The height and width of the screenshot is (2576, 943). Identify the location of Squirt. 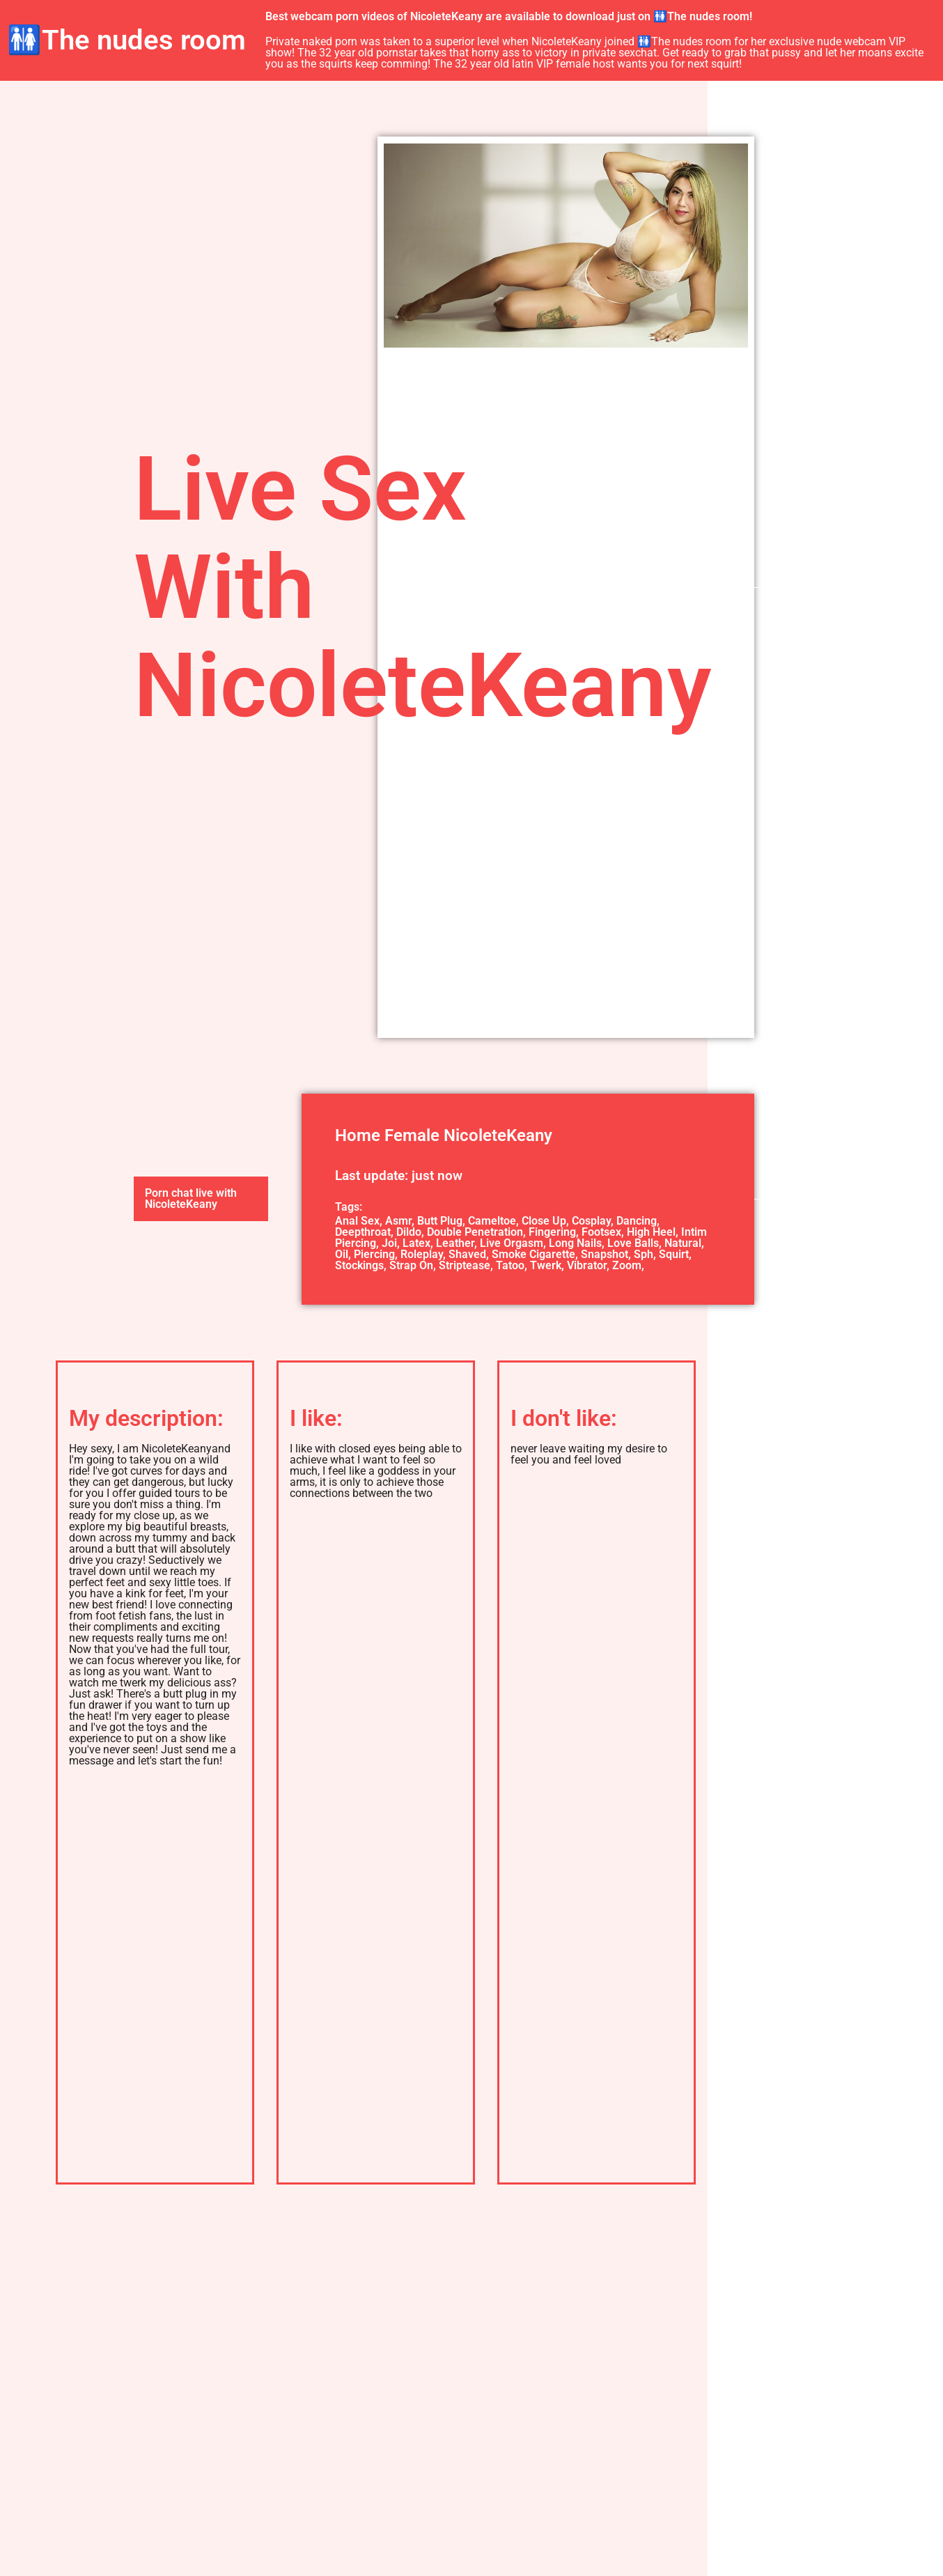
(674, 1254).